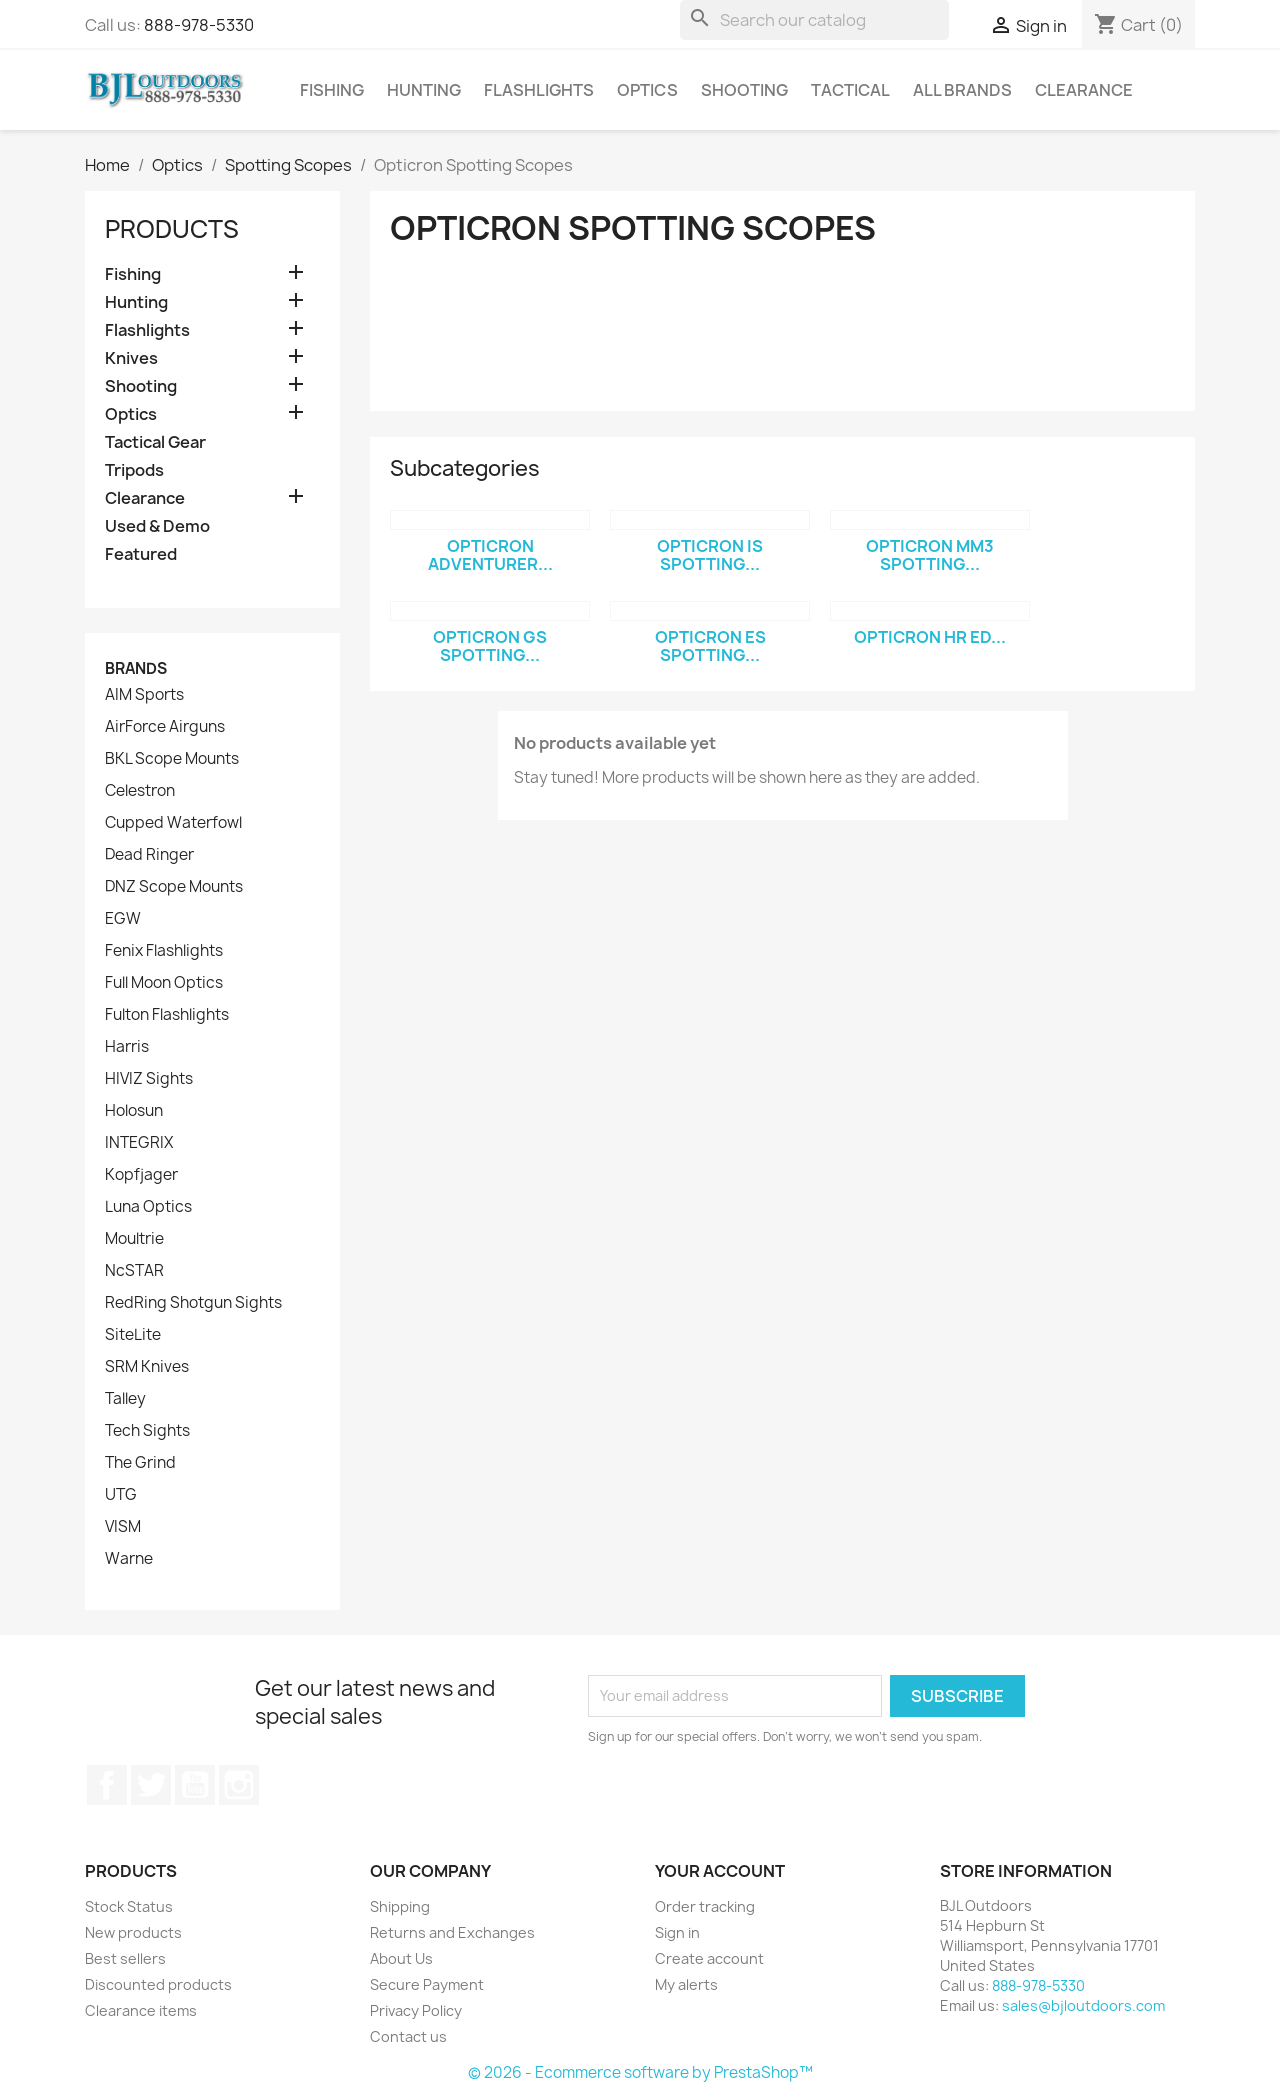 The image size is (1280, 2099). What do you see at coordinates (141, 2010) in the screenshot?
I see `Clearance items` at bounding box center [141, 2010].